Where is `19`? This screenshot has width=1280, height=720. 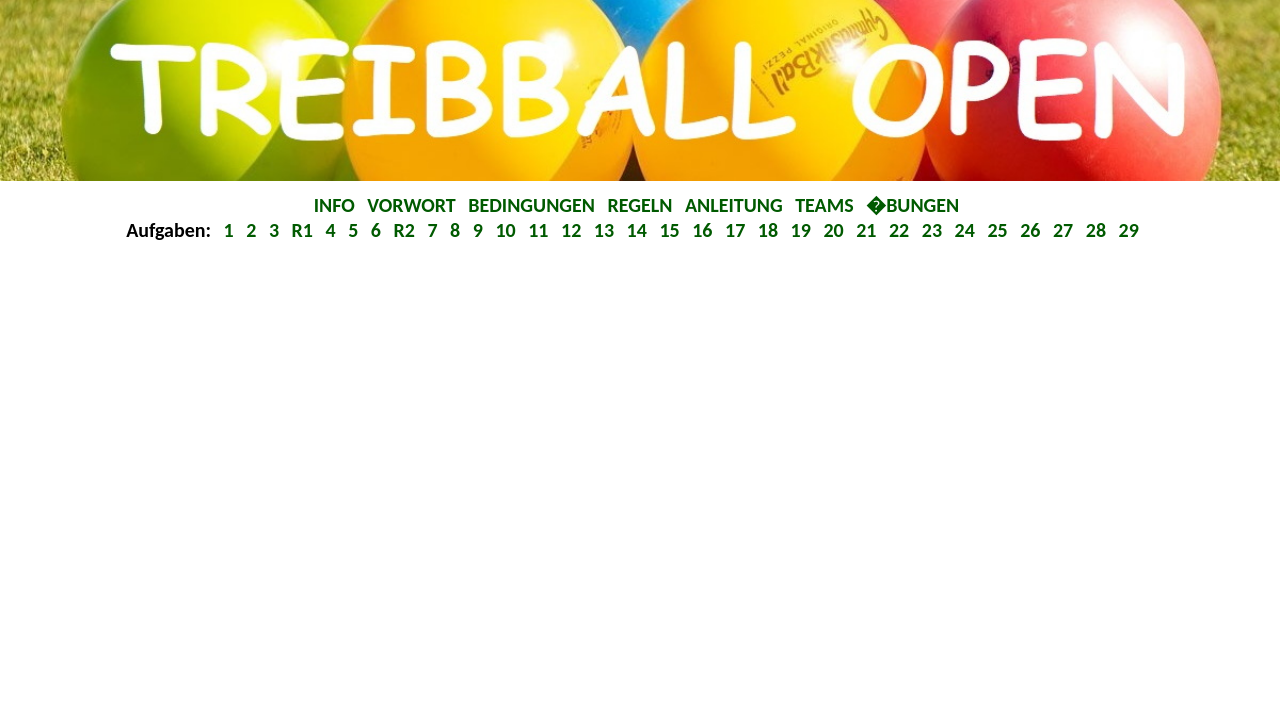 19 is located at coordinates (803, 230).